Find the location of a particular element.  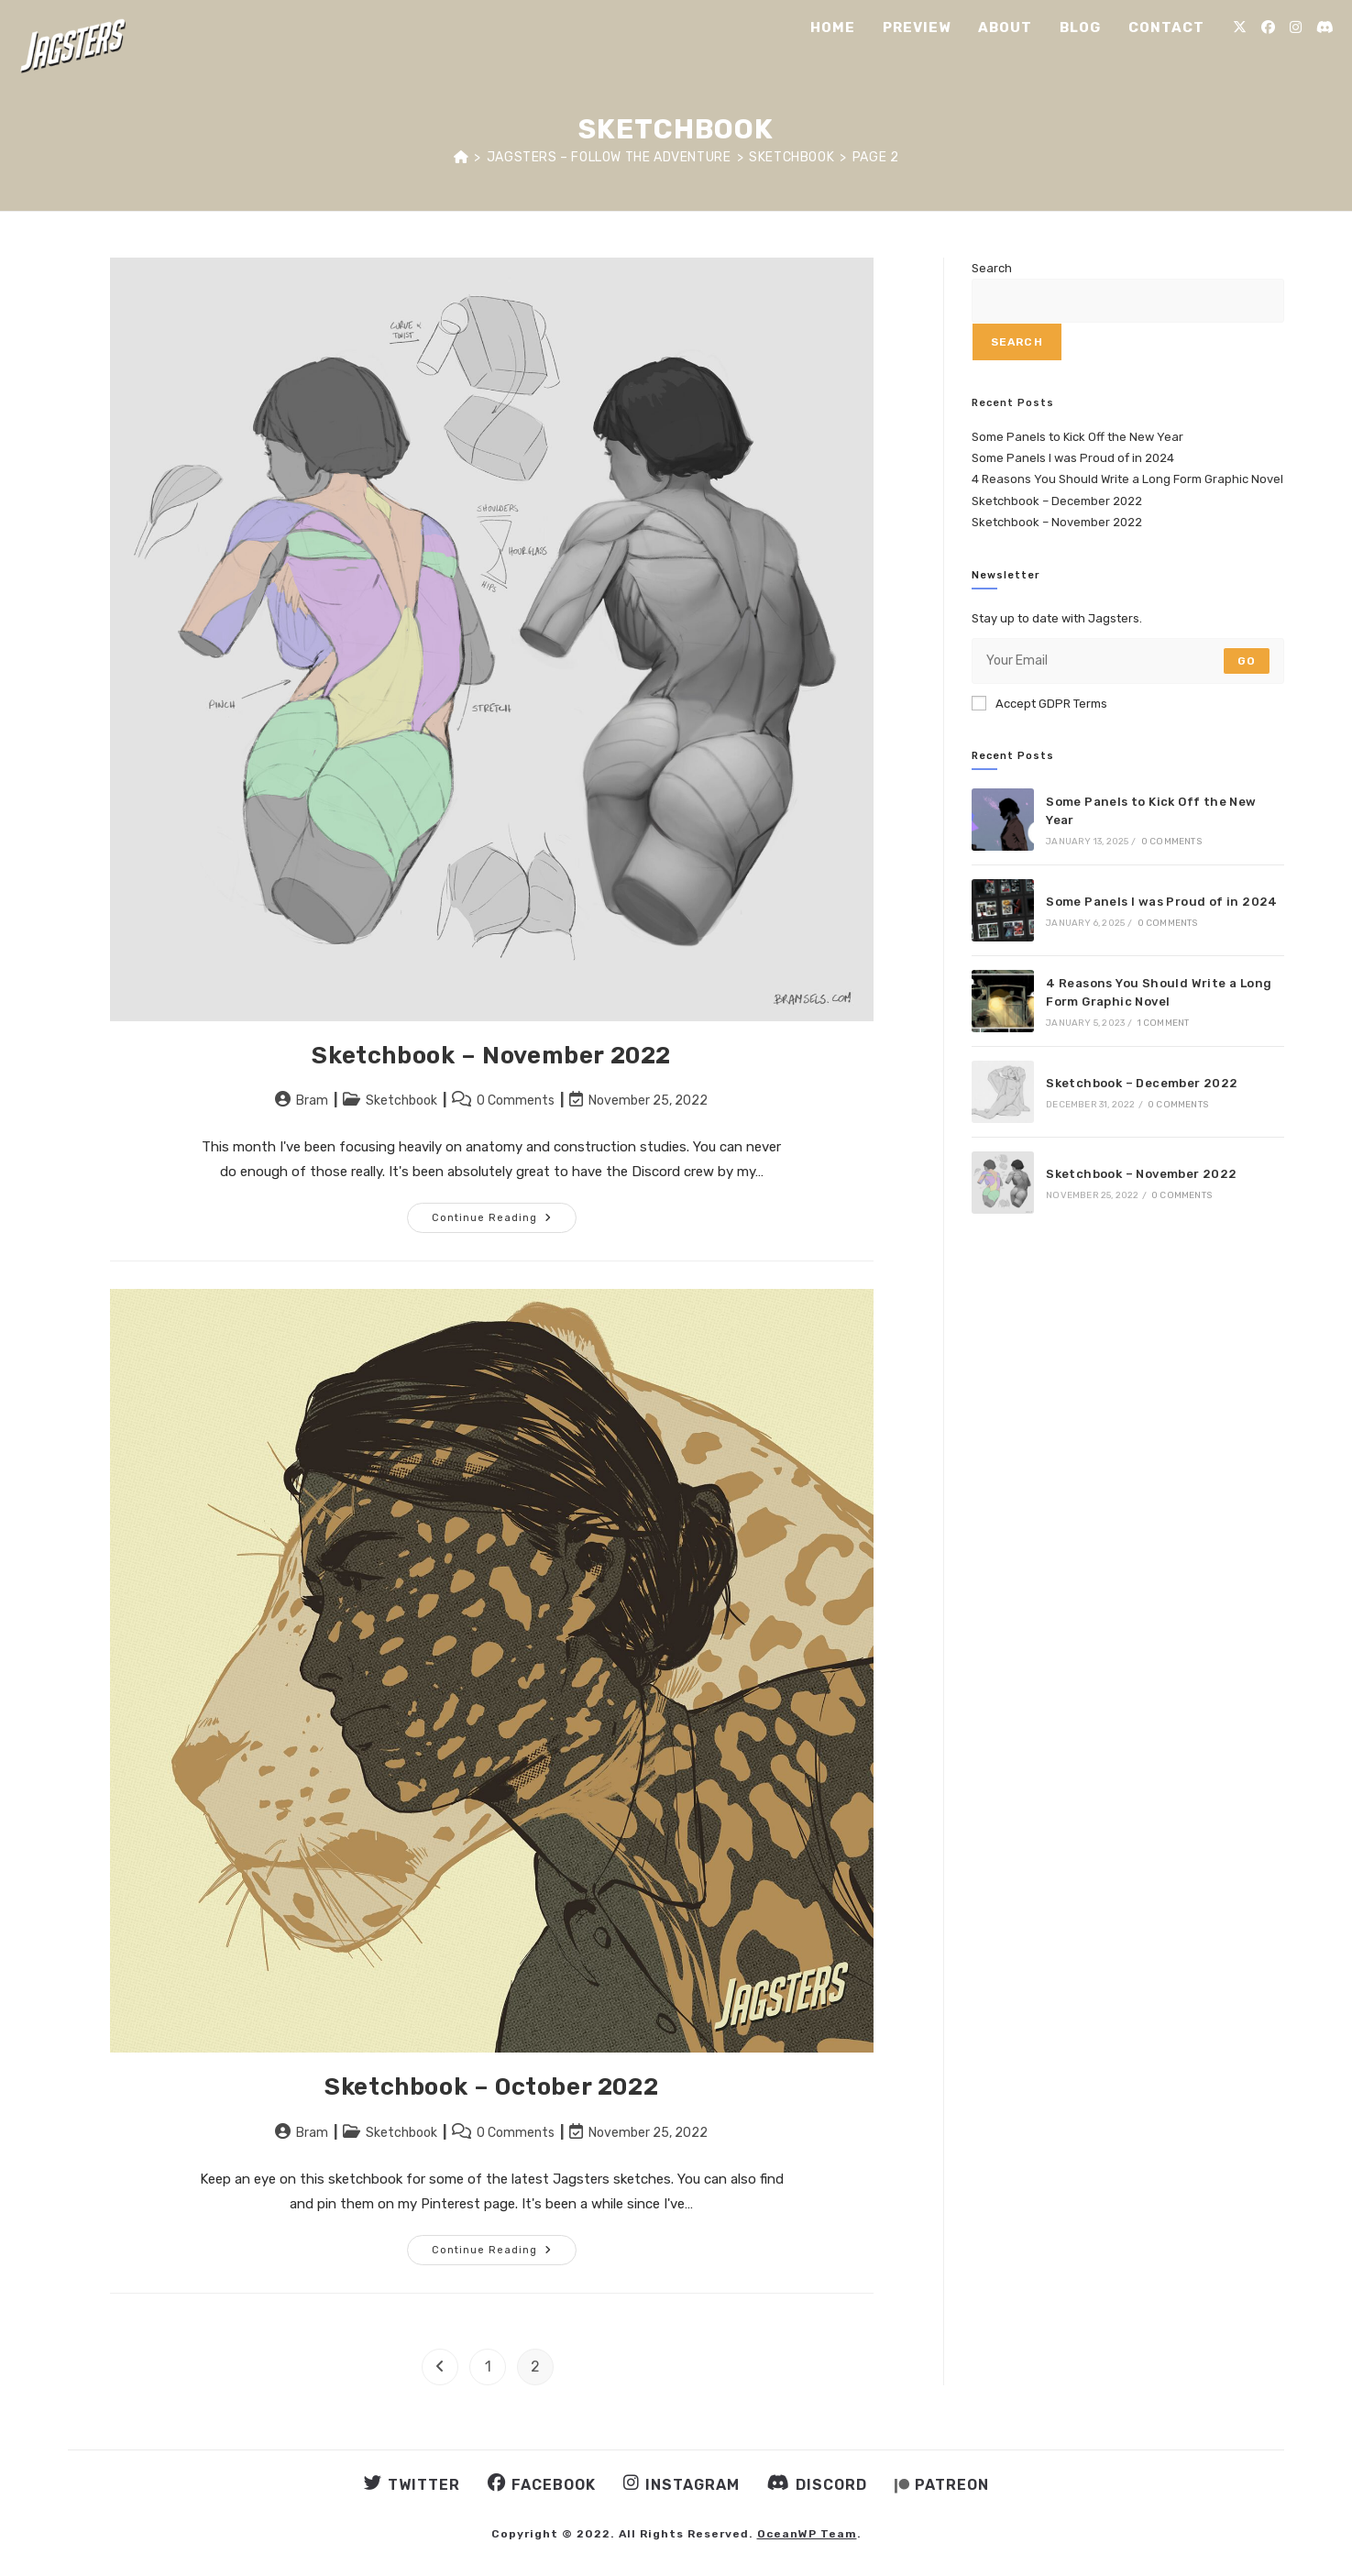

Accept GDPR Terms is located at coordinates (1039, 703).